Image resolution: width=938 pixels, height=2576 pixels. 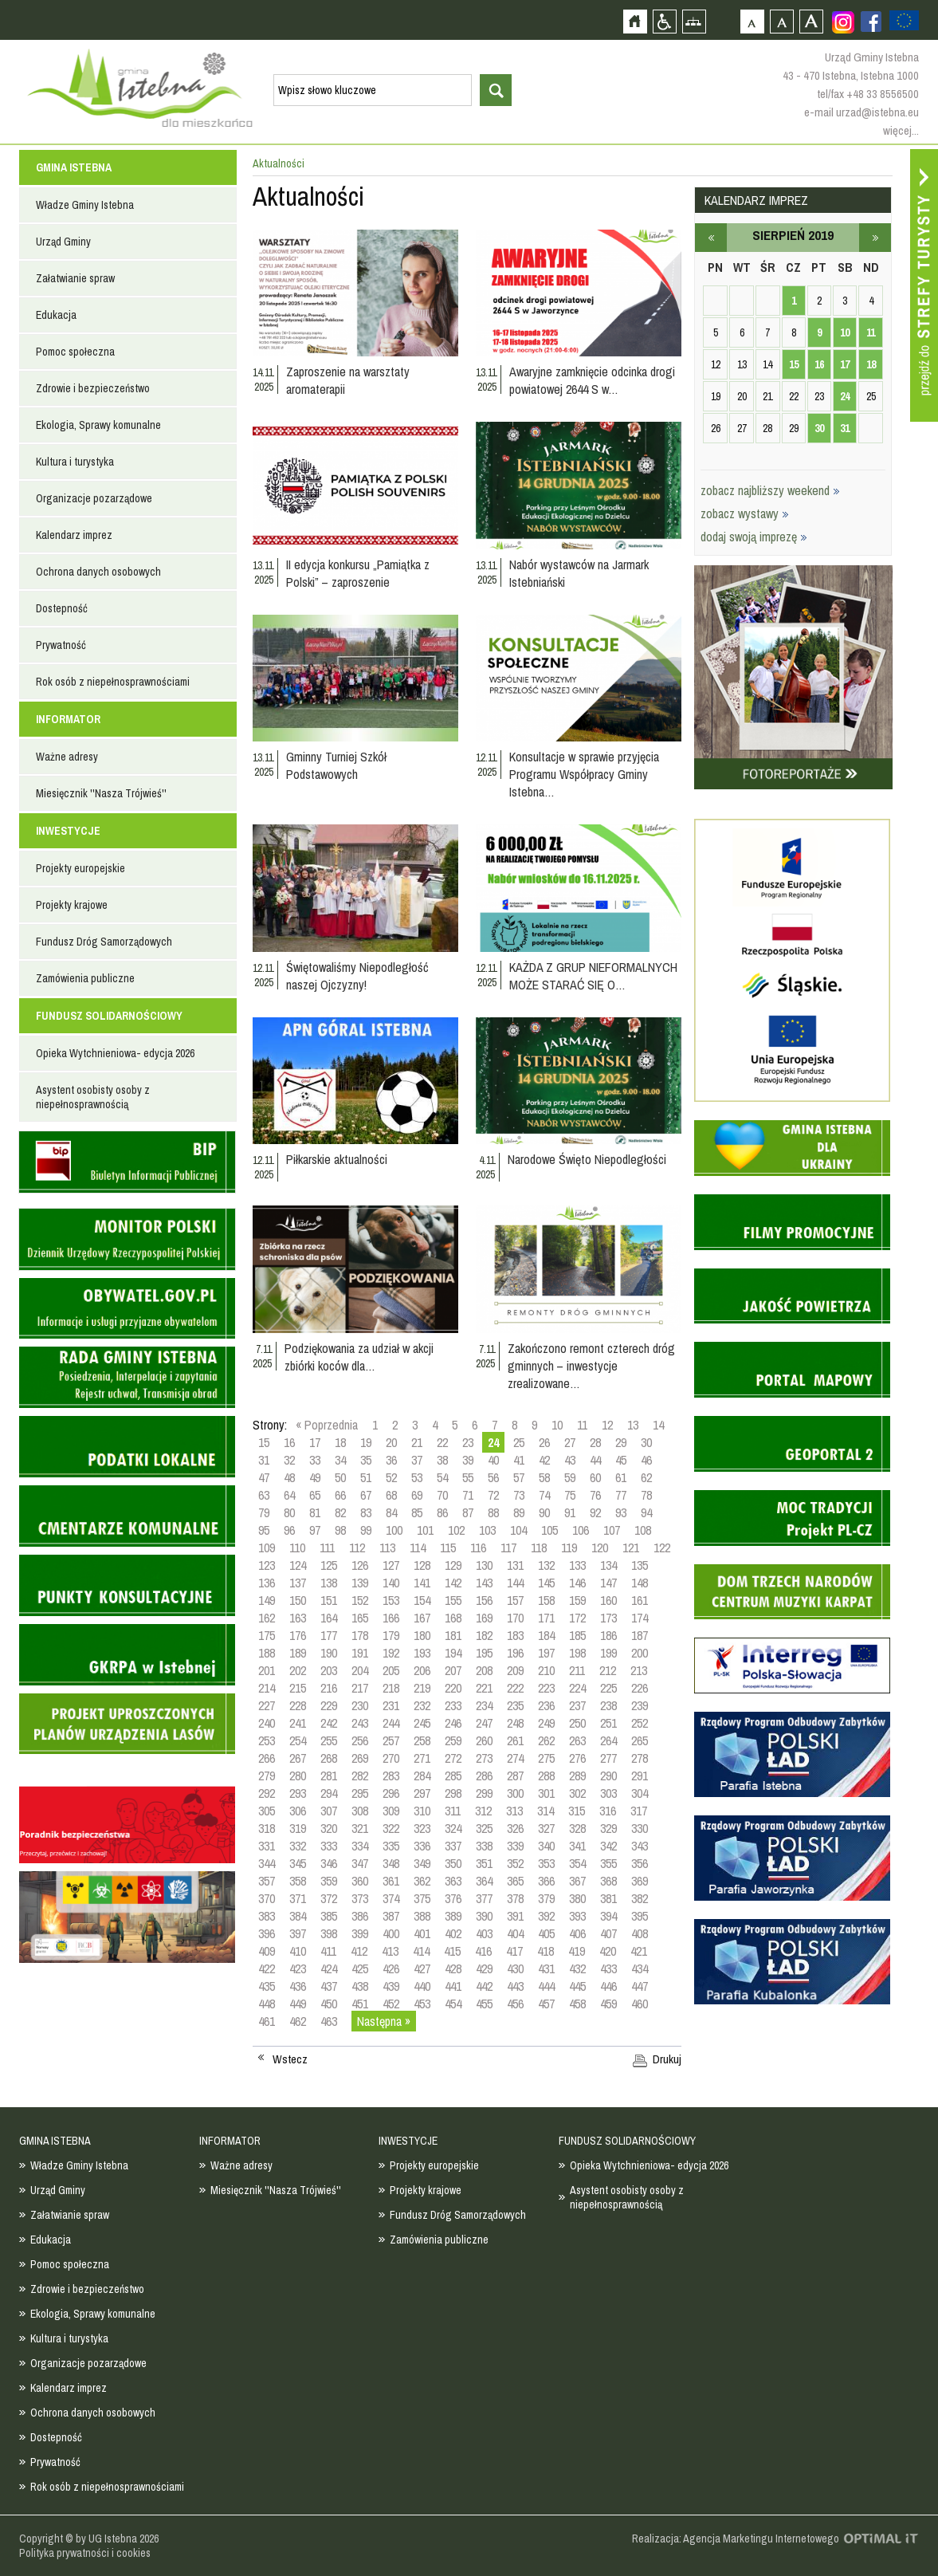 What do you see at coordinates (314, 1442) in the screenshot?
I see `17` at bounding box center [314, 1442].